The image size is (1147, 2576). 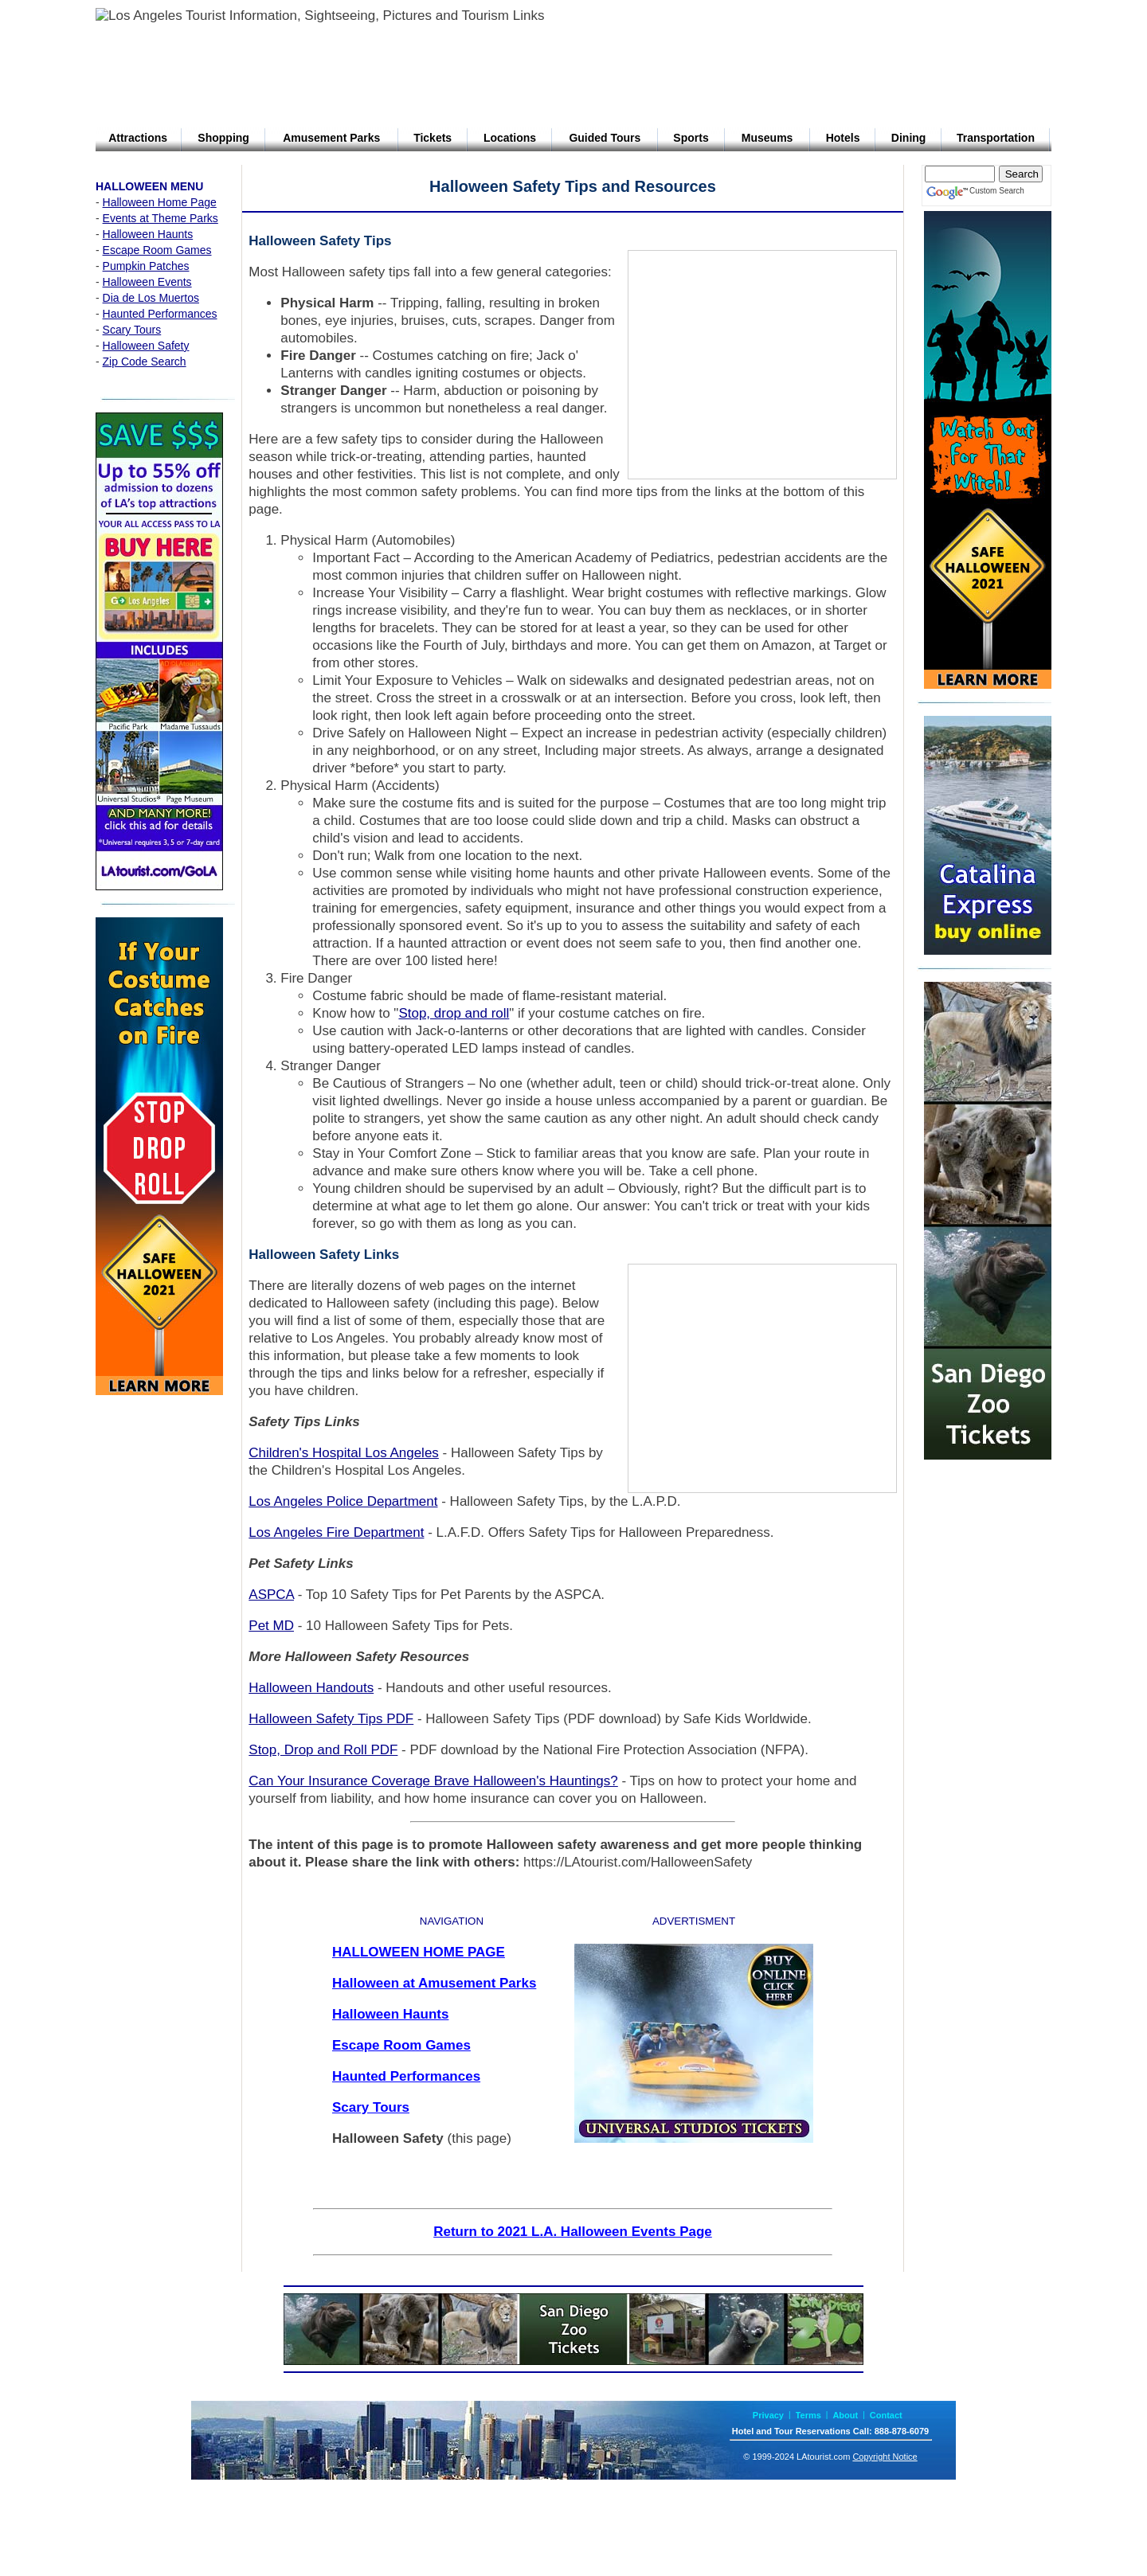 I want to click on Sports, so click(x=690, y=137).